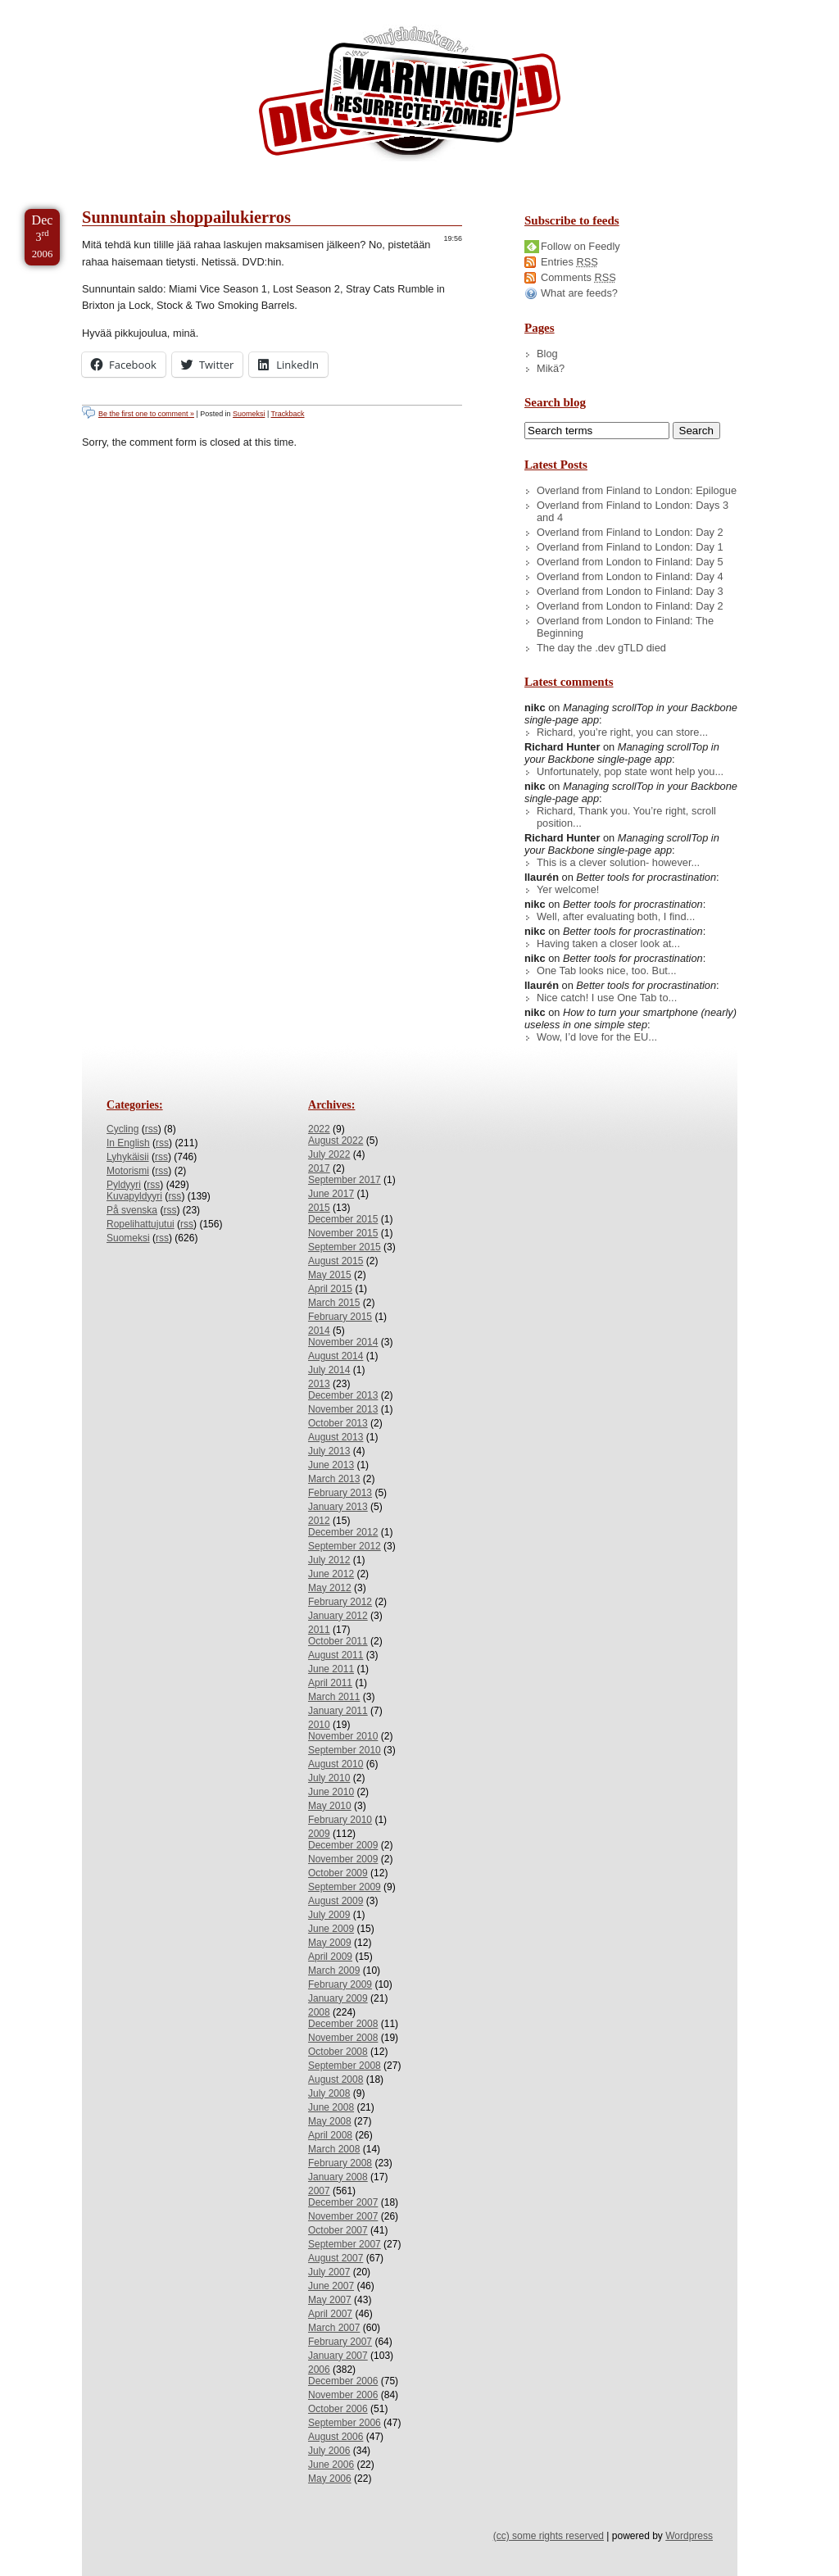  I want to click on June 2006, so click(331, 2464).